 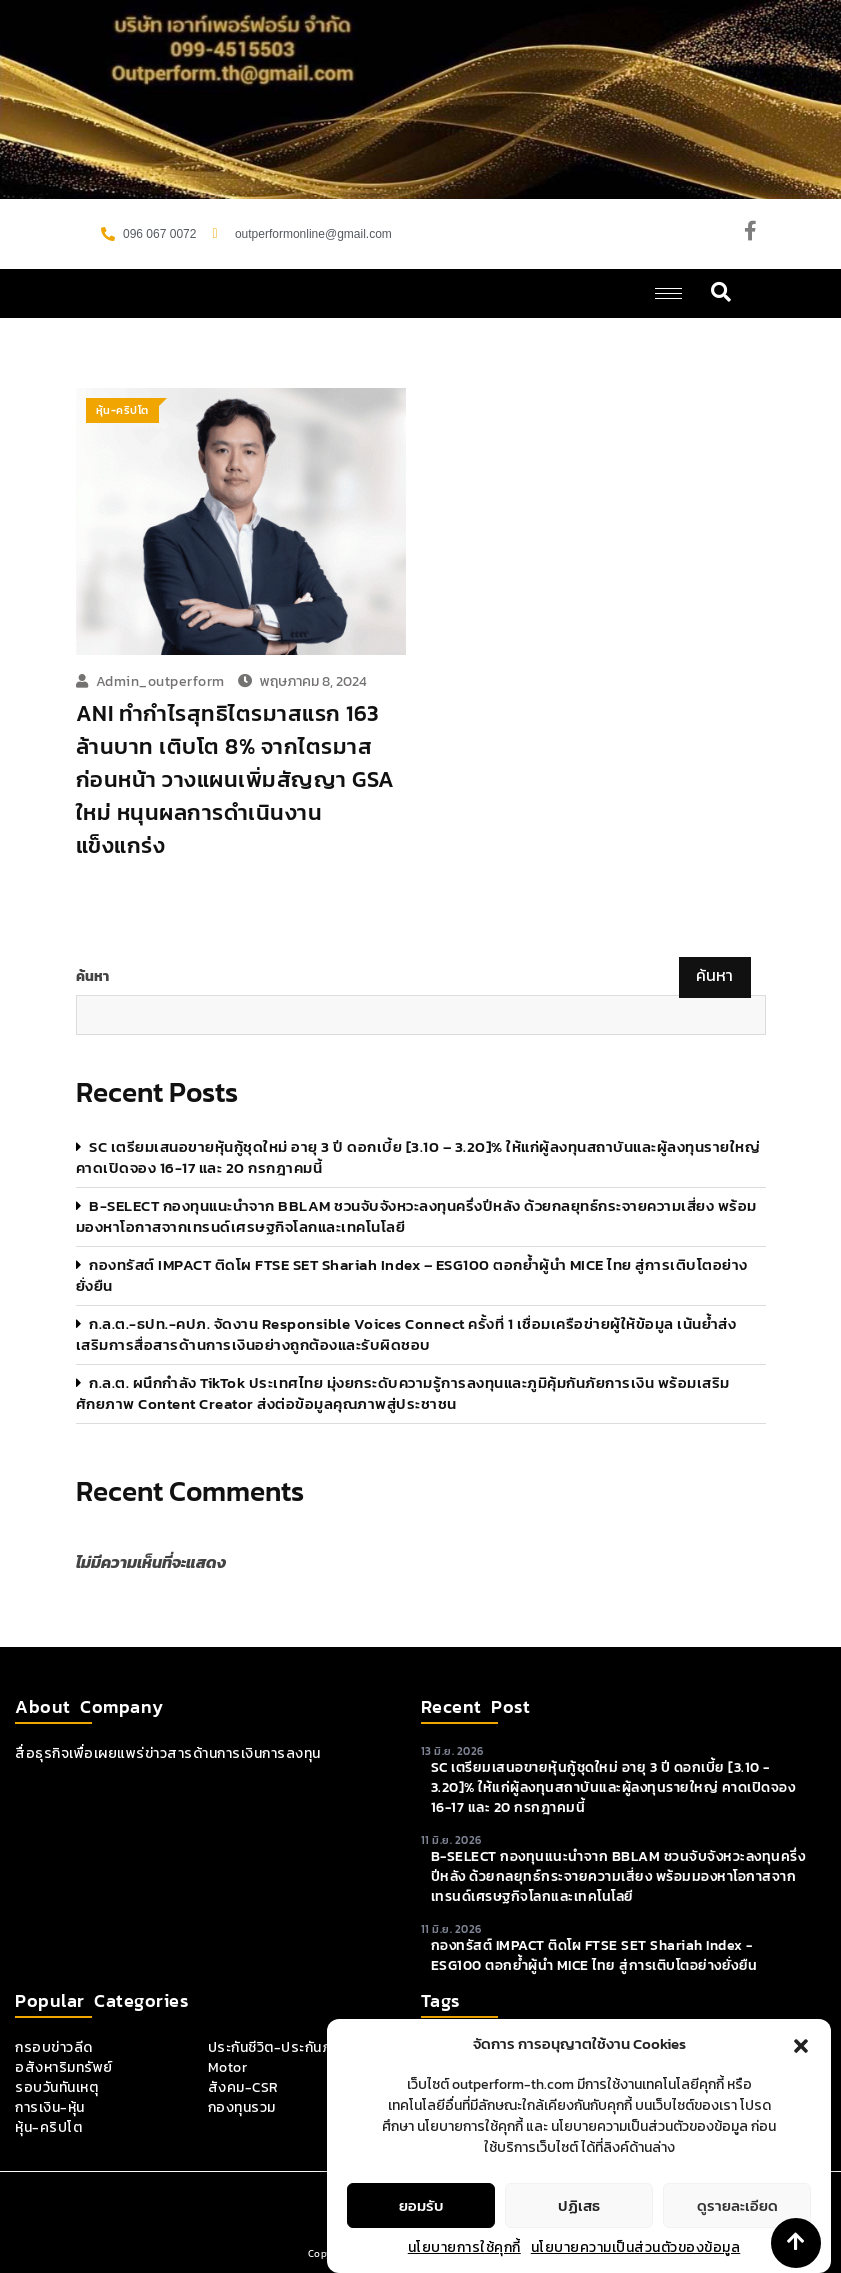 I want to click on ดูรายละเอียด, so click(x=737, y=2243).